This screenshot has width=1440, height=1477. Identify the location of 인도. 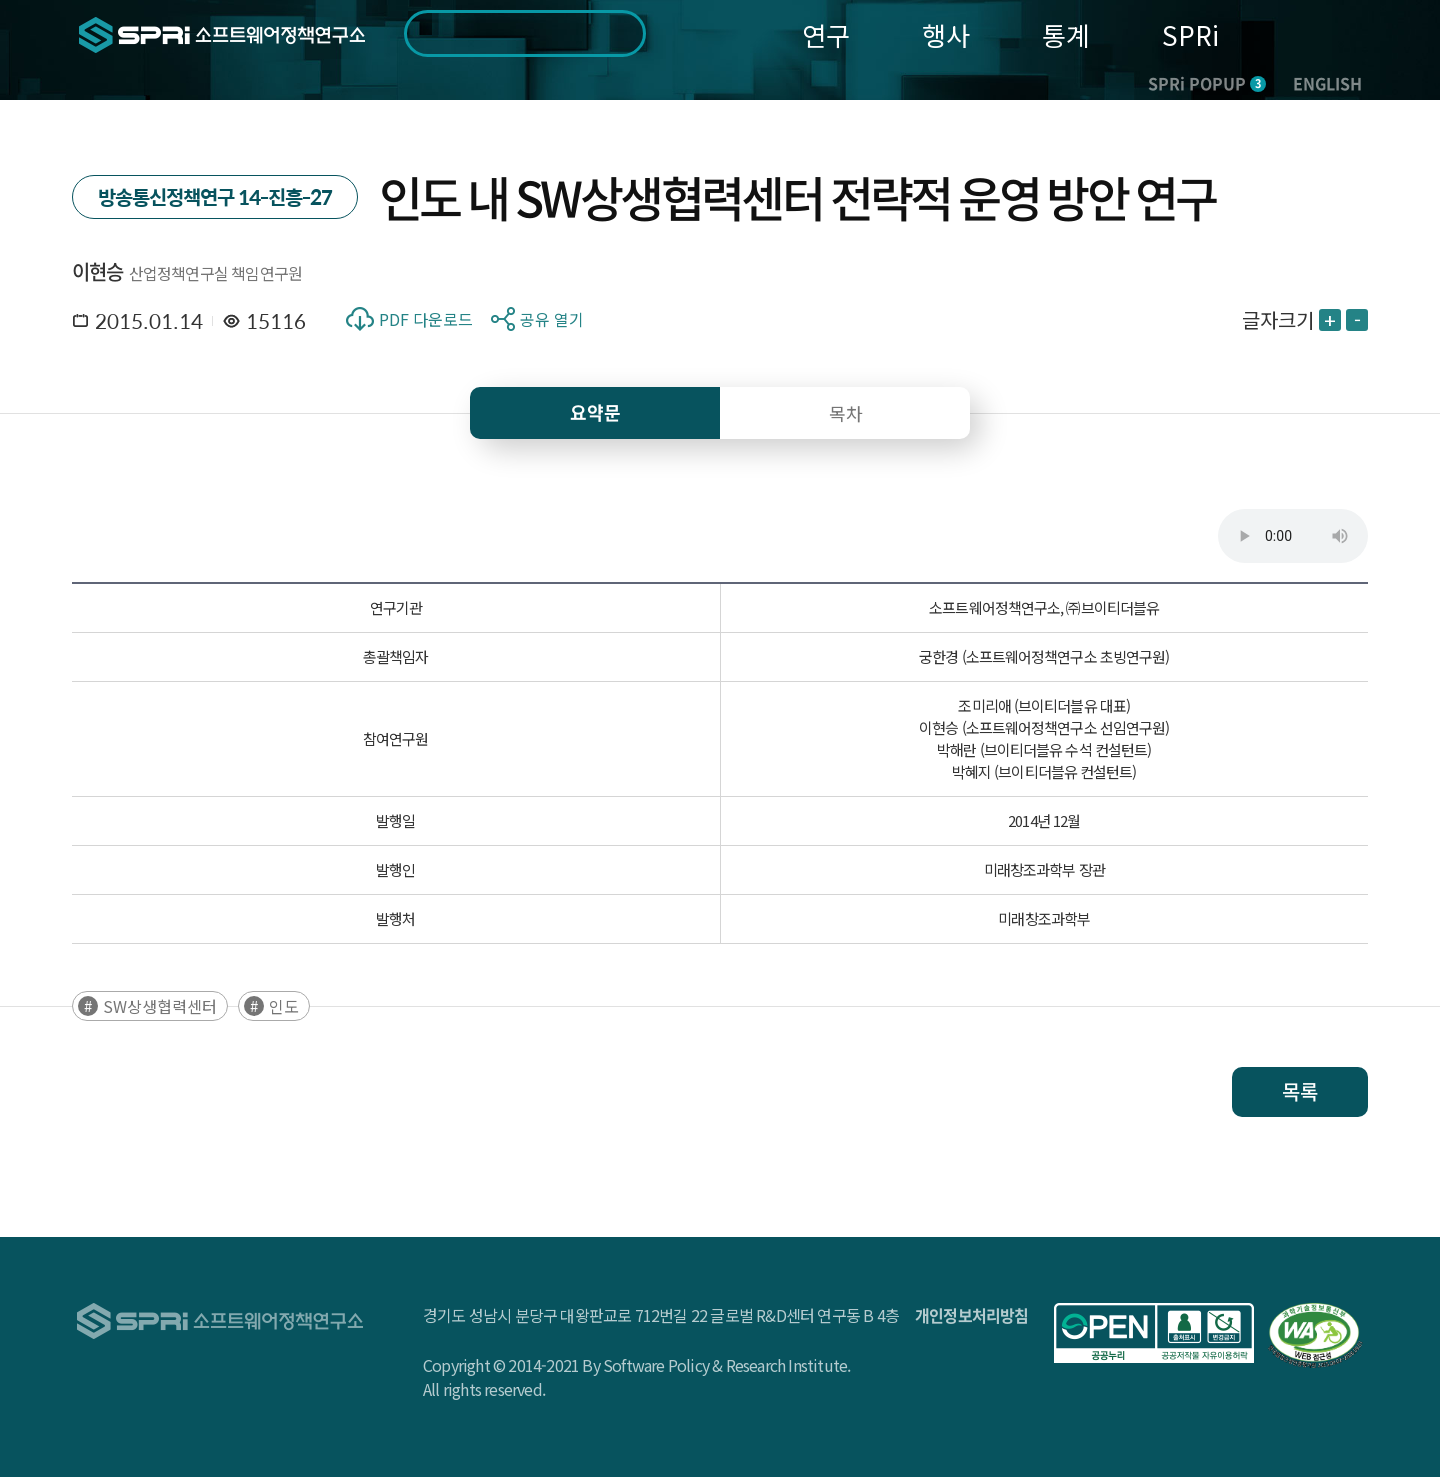
(284, 1006).